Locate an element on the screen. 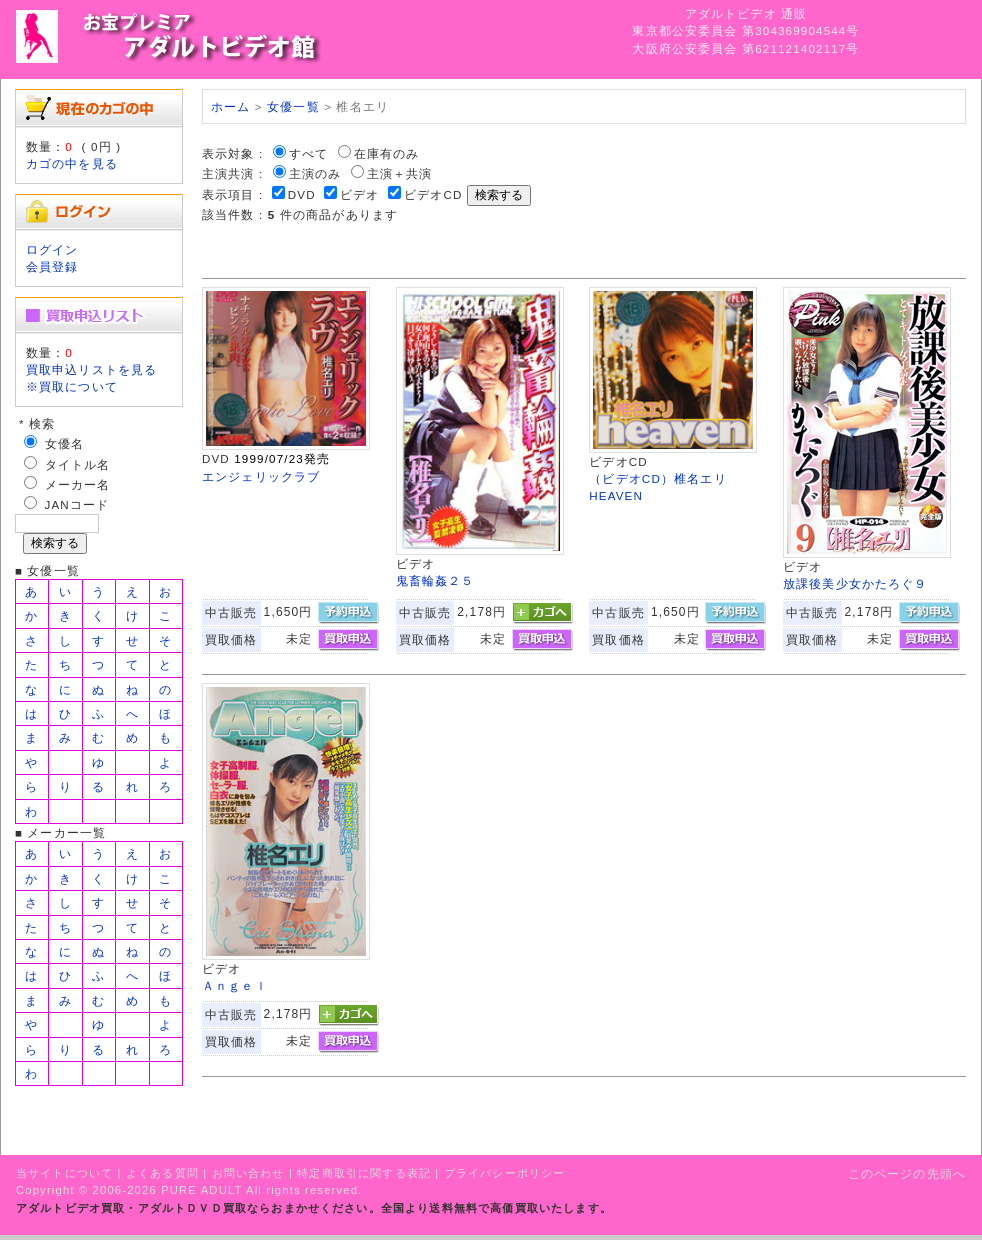 The height and width of the screenshot is (1240, 982). ホーム is located at coordinates (230, 106).